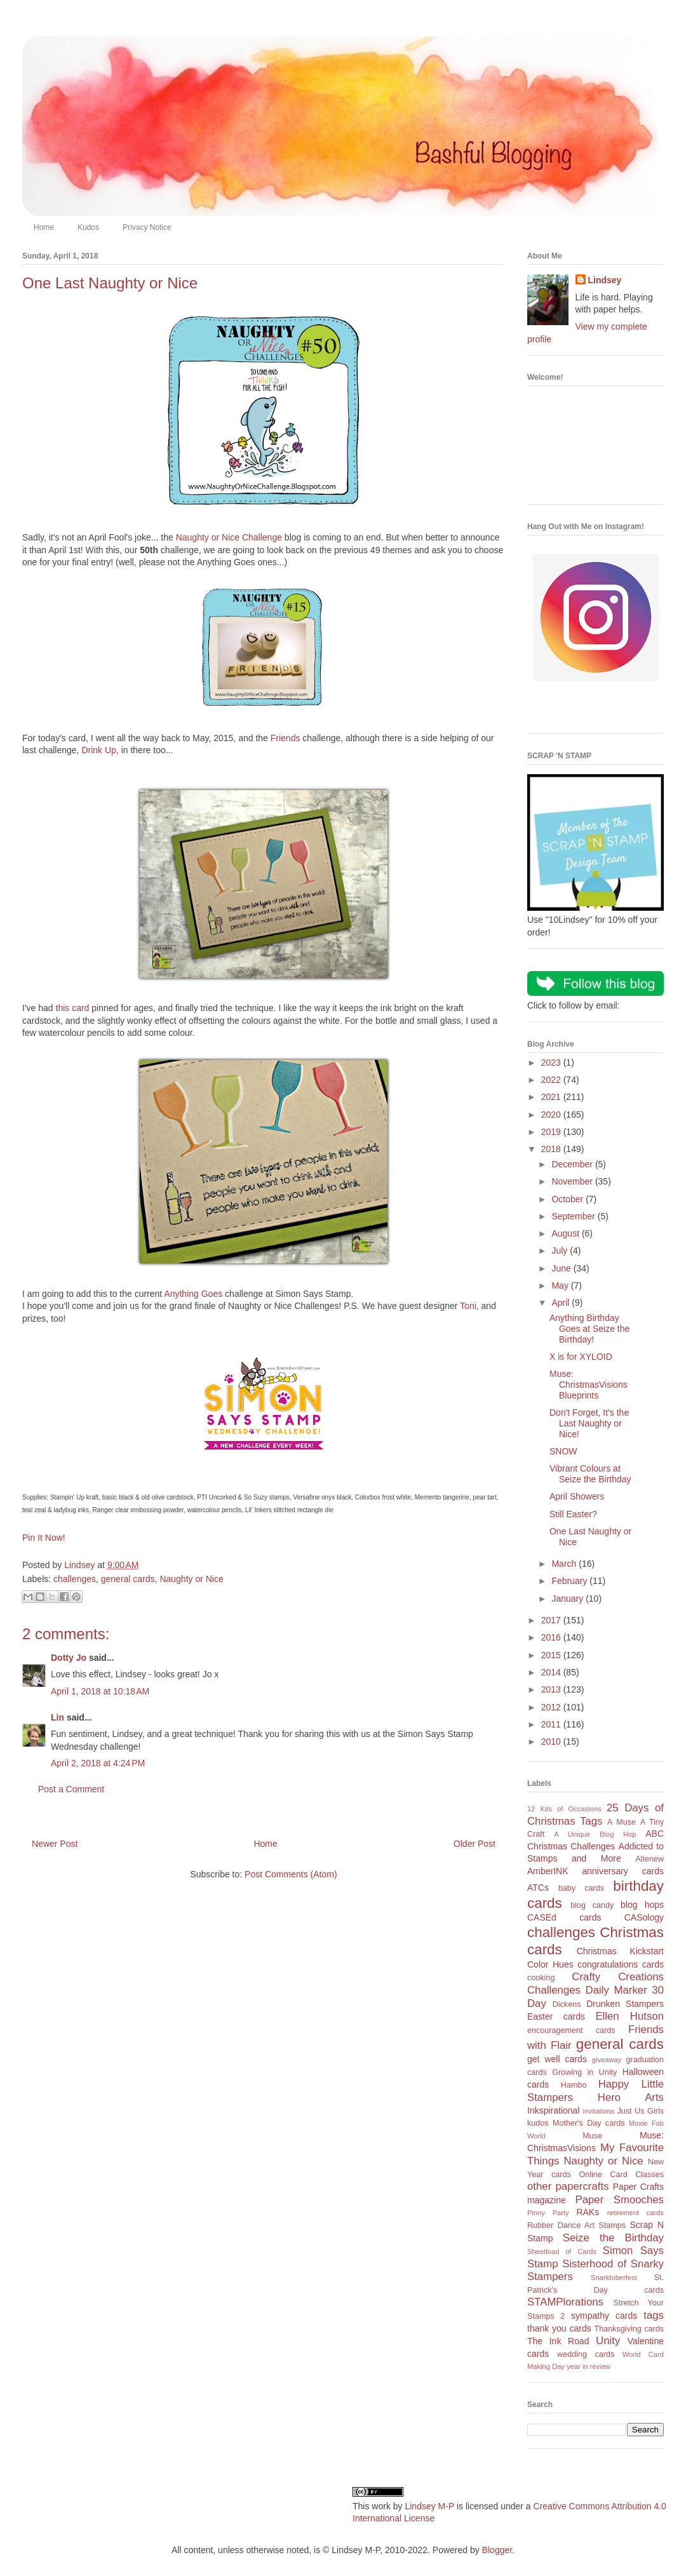 The height and width of the screenshot is (2576, 686). I want to click on 12 Kits of Occasions, so click(564, 1809).